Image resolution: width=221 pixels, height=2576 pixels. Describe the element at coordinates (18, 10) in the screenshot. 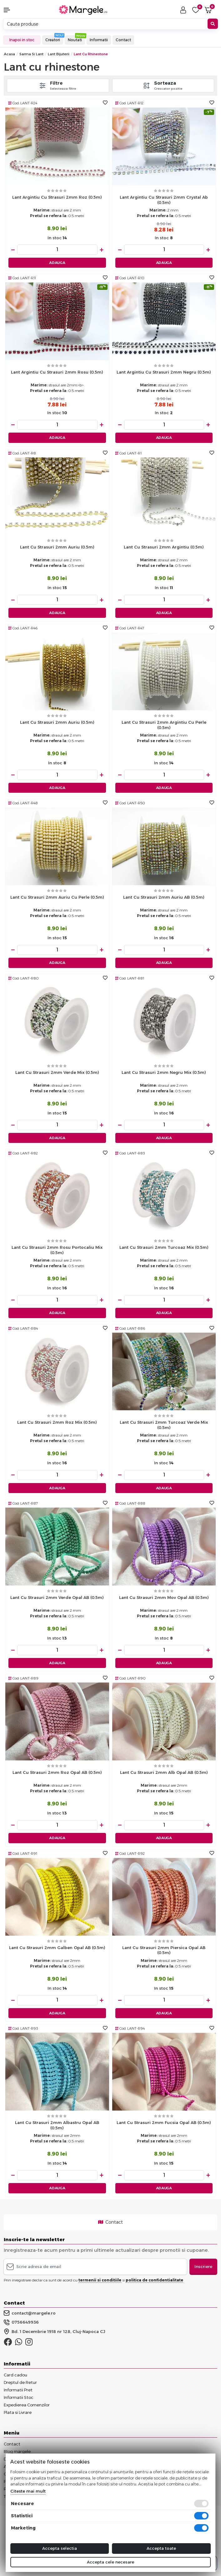

I see `[button]` at that location.